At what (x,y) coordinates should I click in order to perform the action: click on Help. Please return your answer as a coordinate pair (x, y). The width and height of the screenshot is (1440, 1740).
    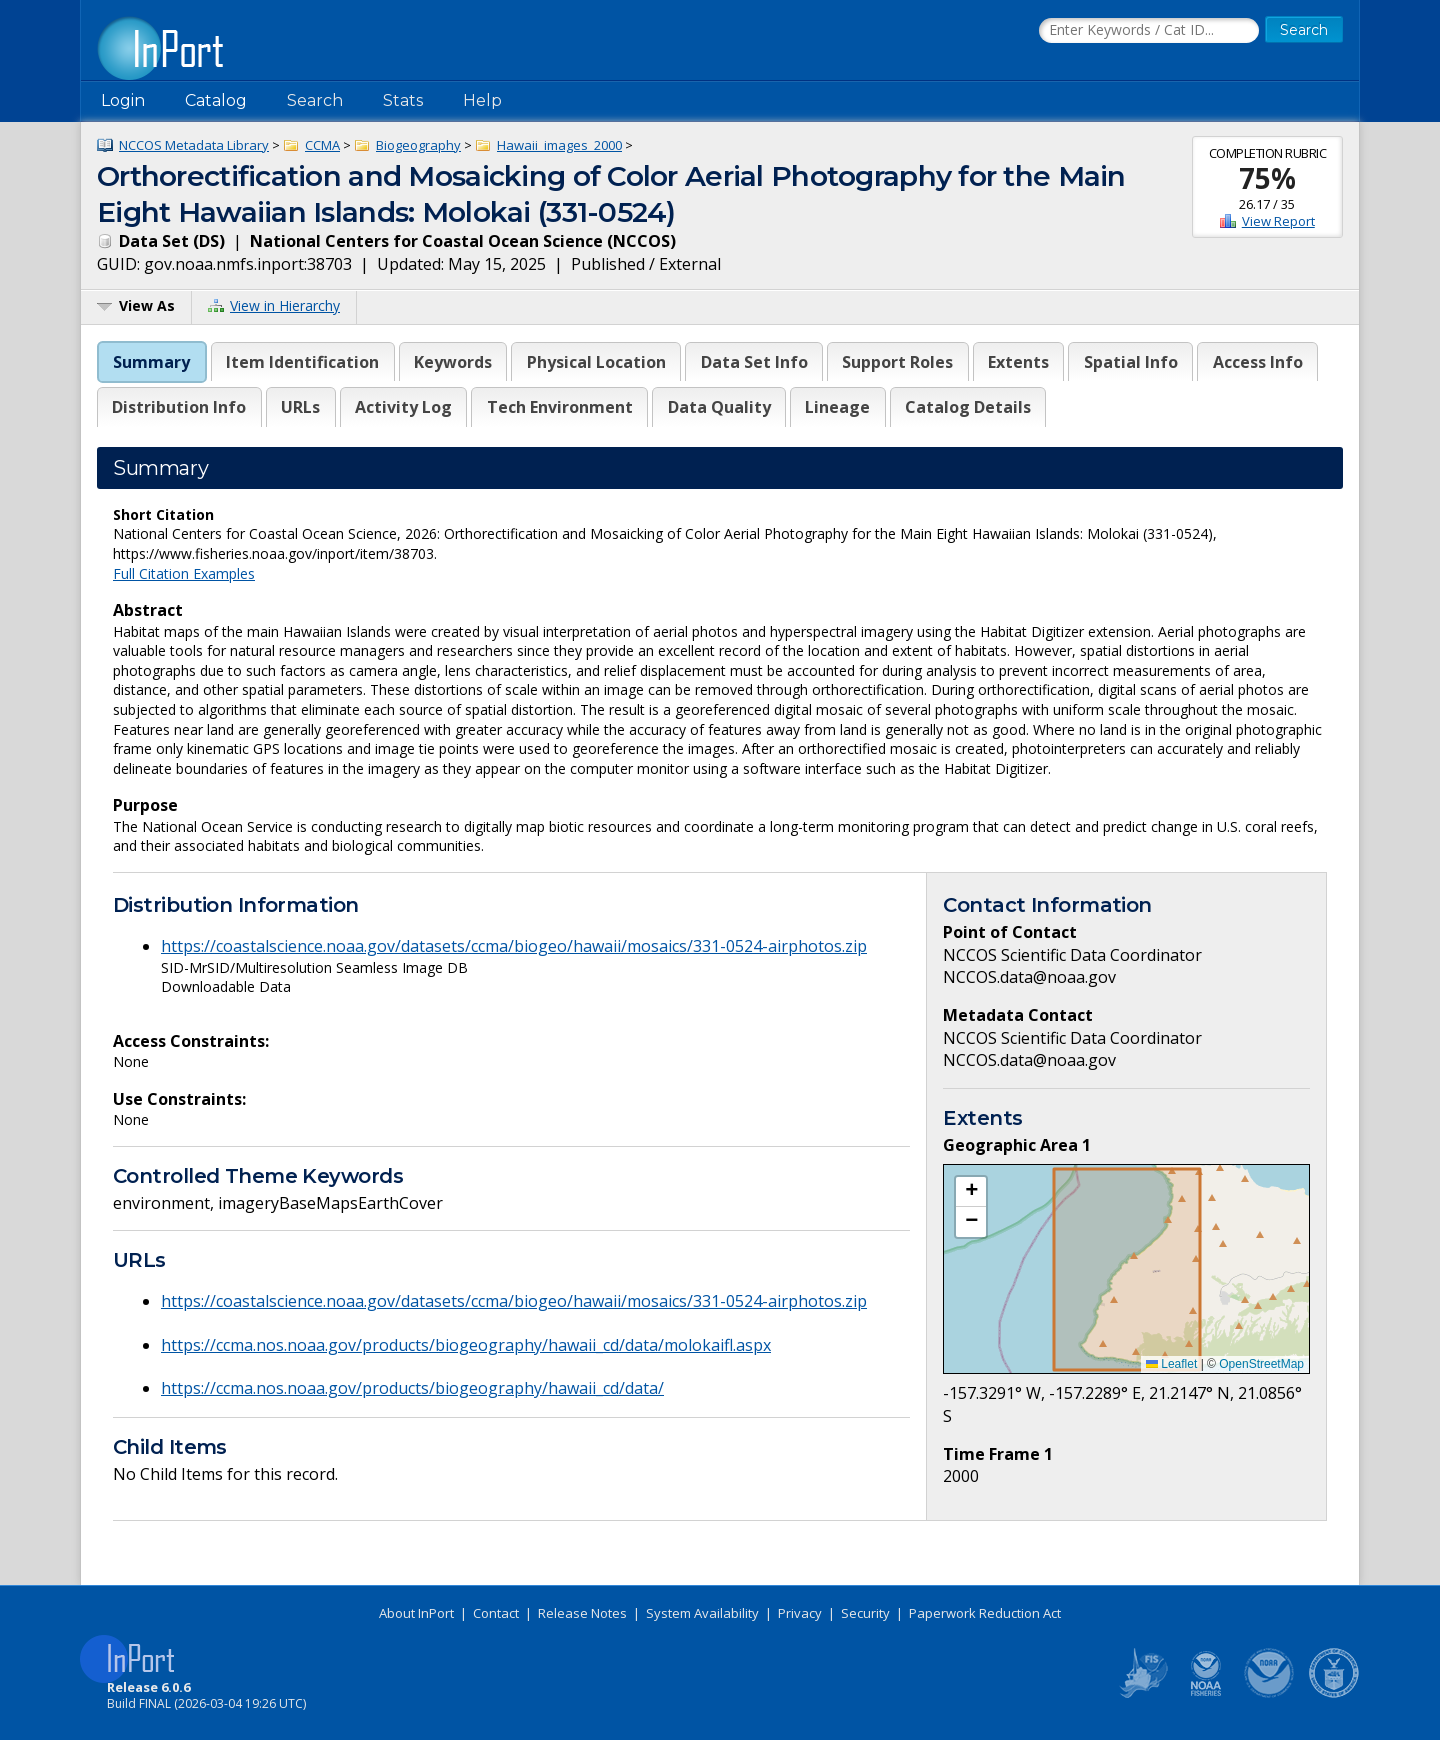
    Looking at the image, I should click on (482, 100).